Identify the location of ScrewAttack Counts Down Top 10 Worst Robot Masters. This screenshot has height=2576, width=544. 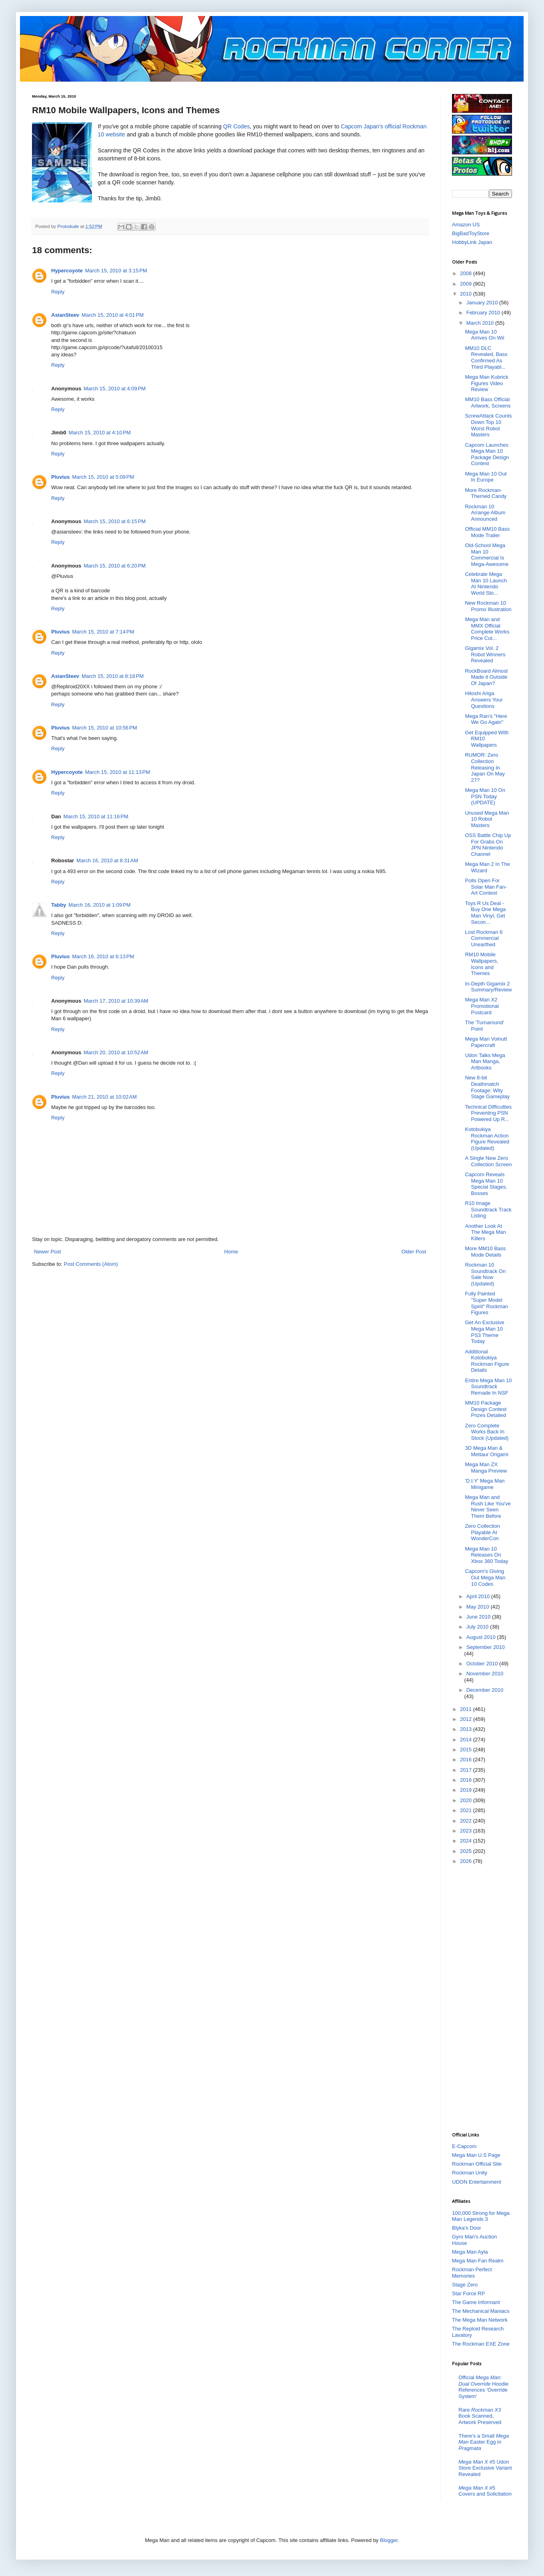
(488, 425).